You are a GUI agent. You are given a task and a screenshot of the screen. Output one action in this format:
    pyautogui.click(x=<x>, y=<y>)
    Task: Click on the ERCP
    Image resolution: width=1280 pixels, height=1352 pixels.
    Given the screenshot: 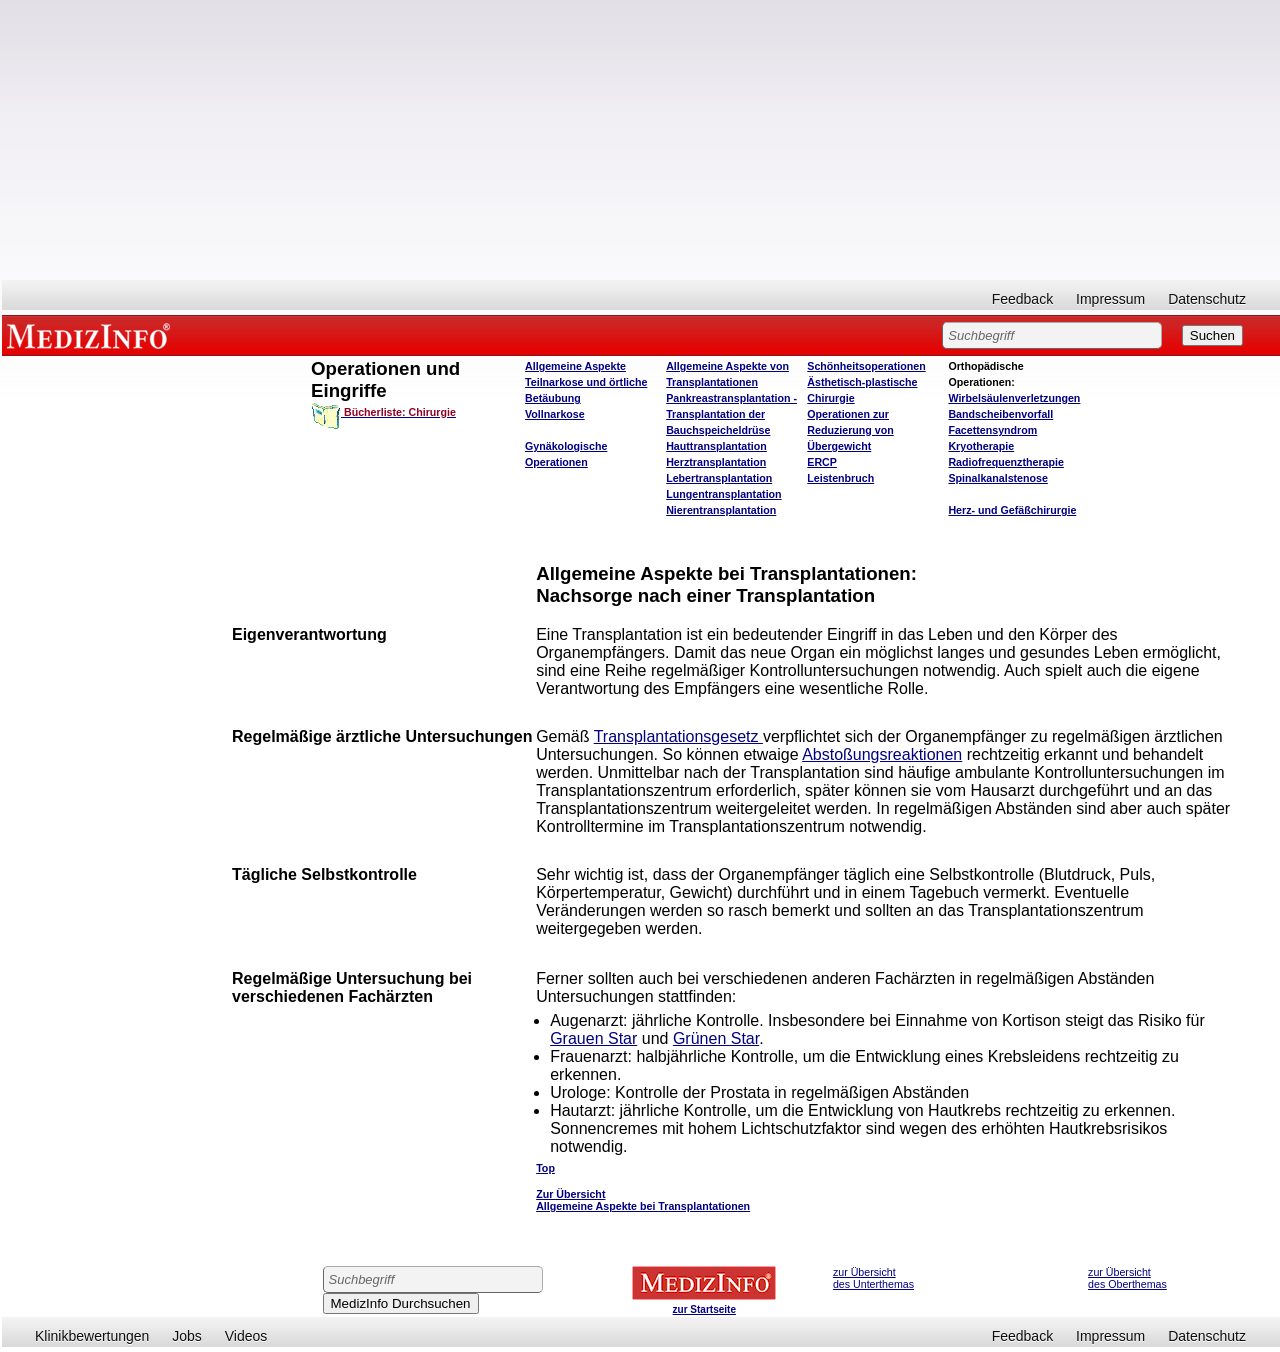 What is the action you would take?
    pyautogui.click(x=822, y=462)
    